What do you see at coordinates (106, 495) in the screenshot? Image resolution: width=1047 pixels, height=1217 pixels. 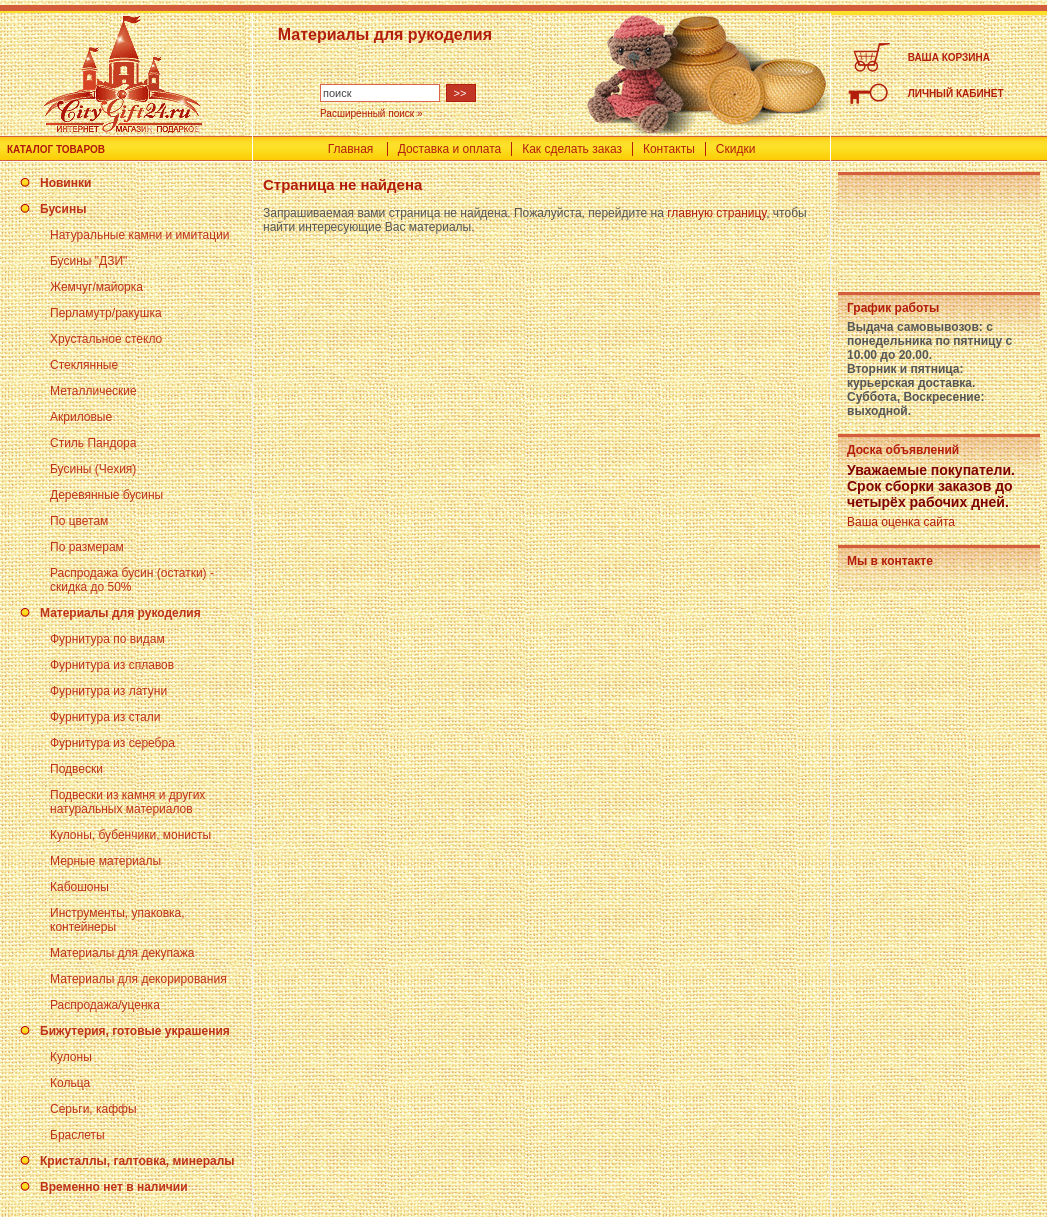 I see `Деревянные бусины` at bounding box center [106, 495].